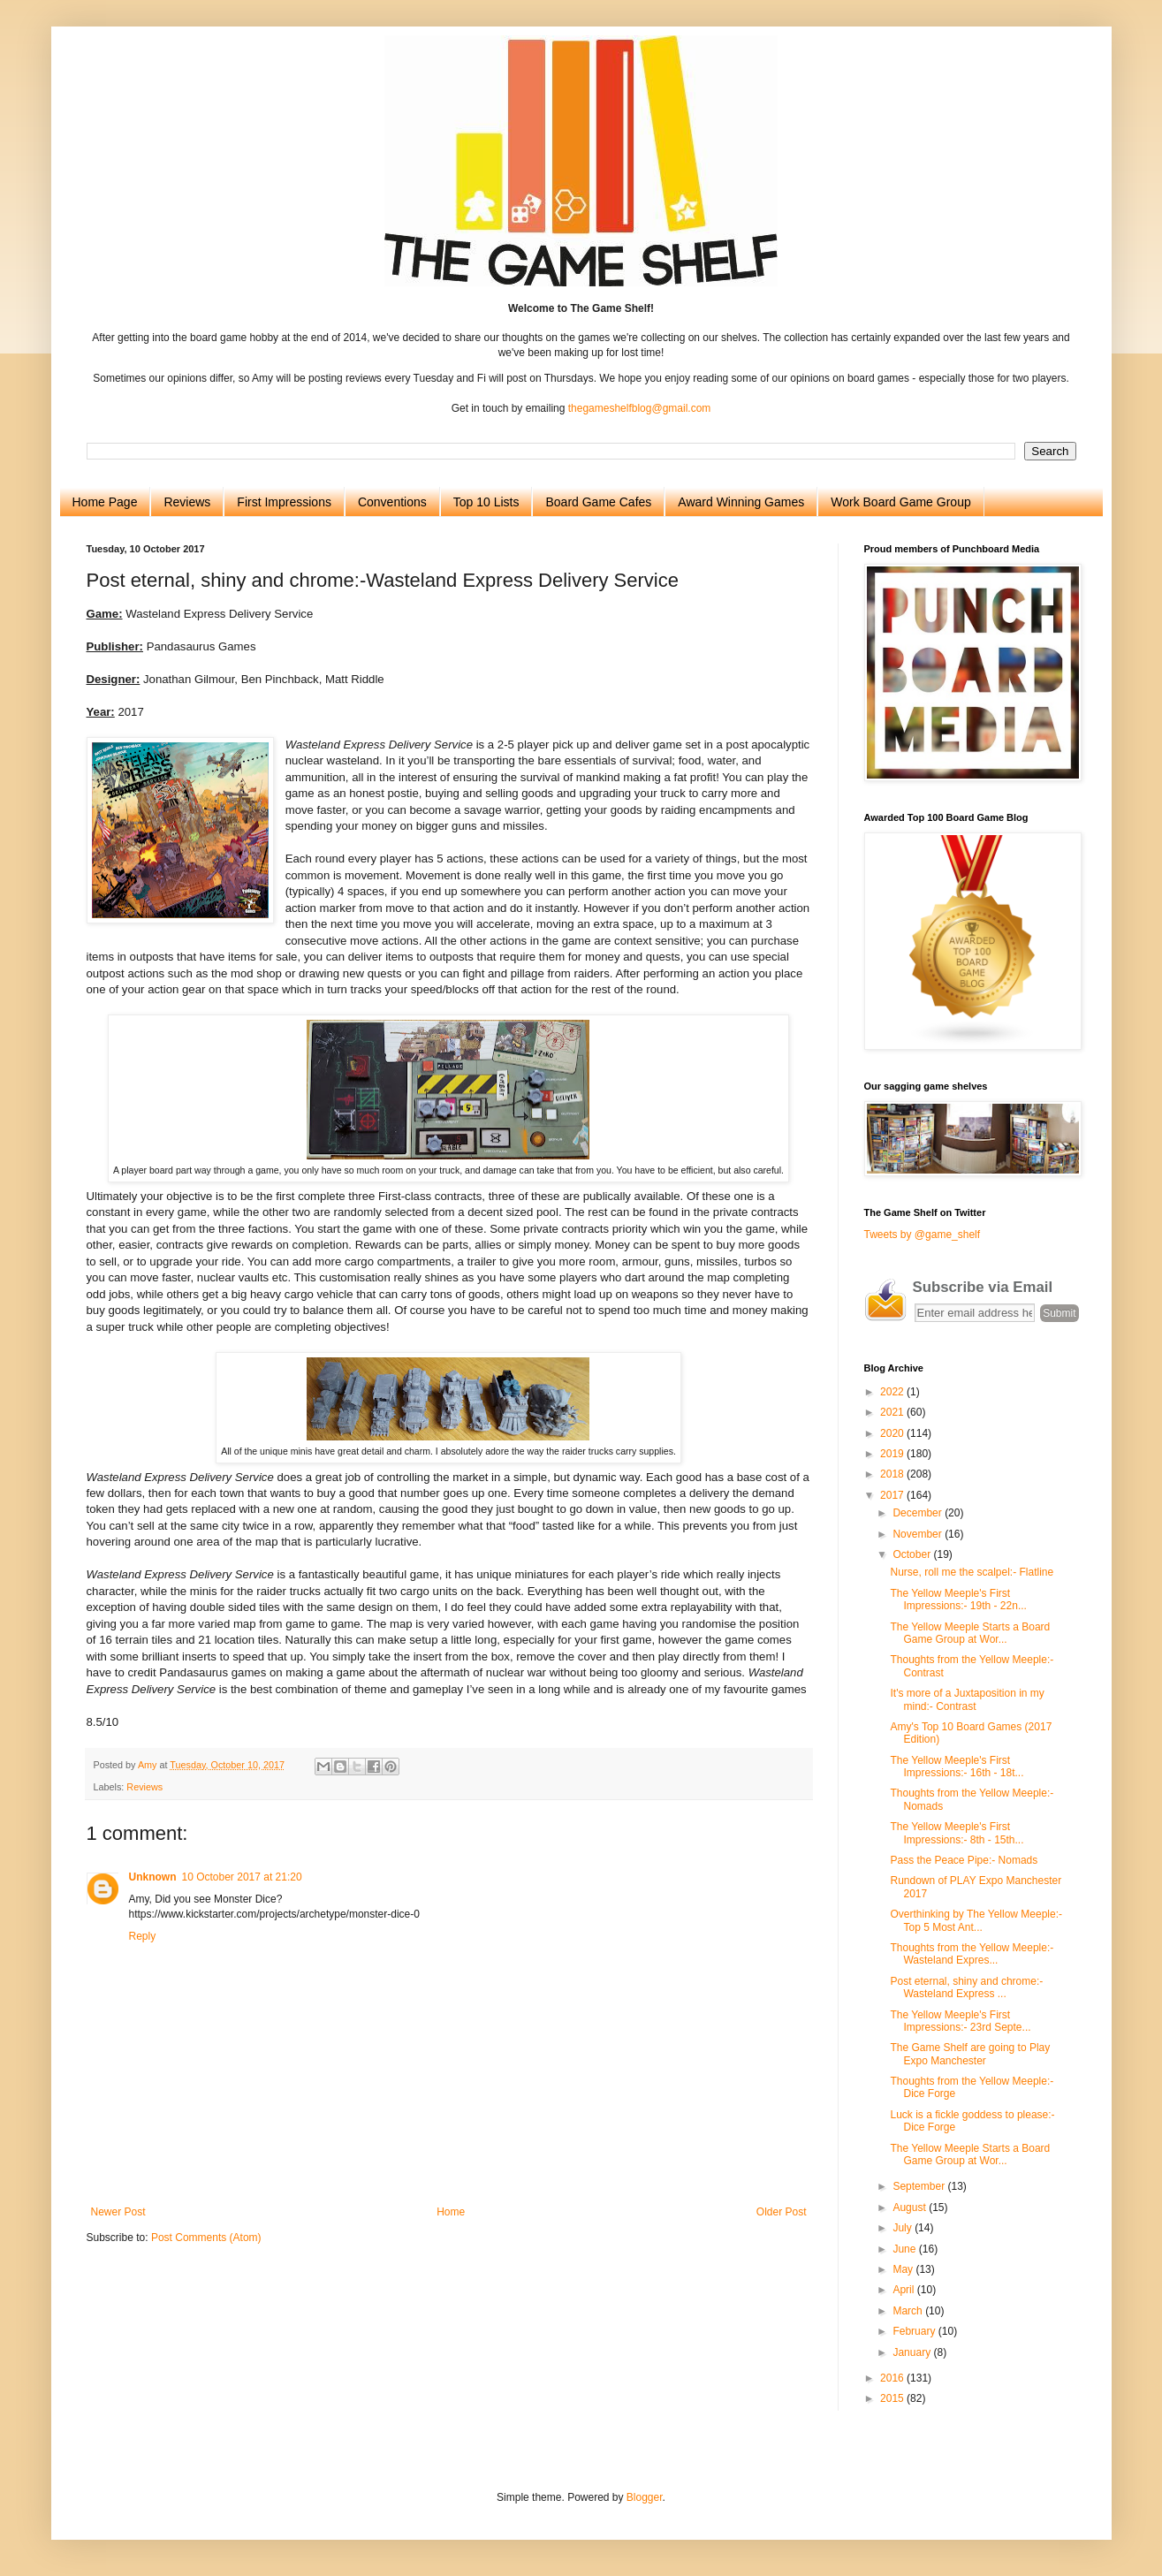  What do you see at coordinates (970, 2053) in the screenshot?
I see `The Game Shelf are going to Play Expo Manchester` at bounding box center [970, 2053].